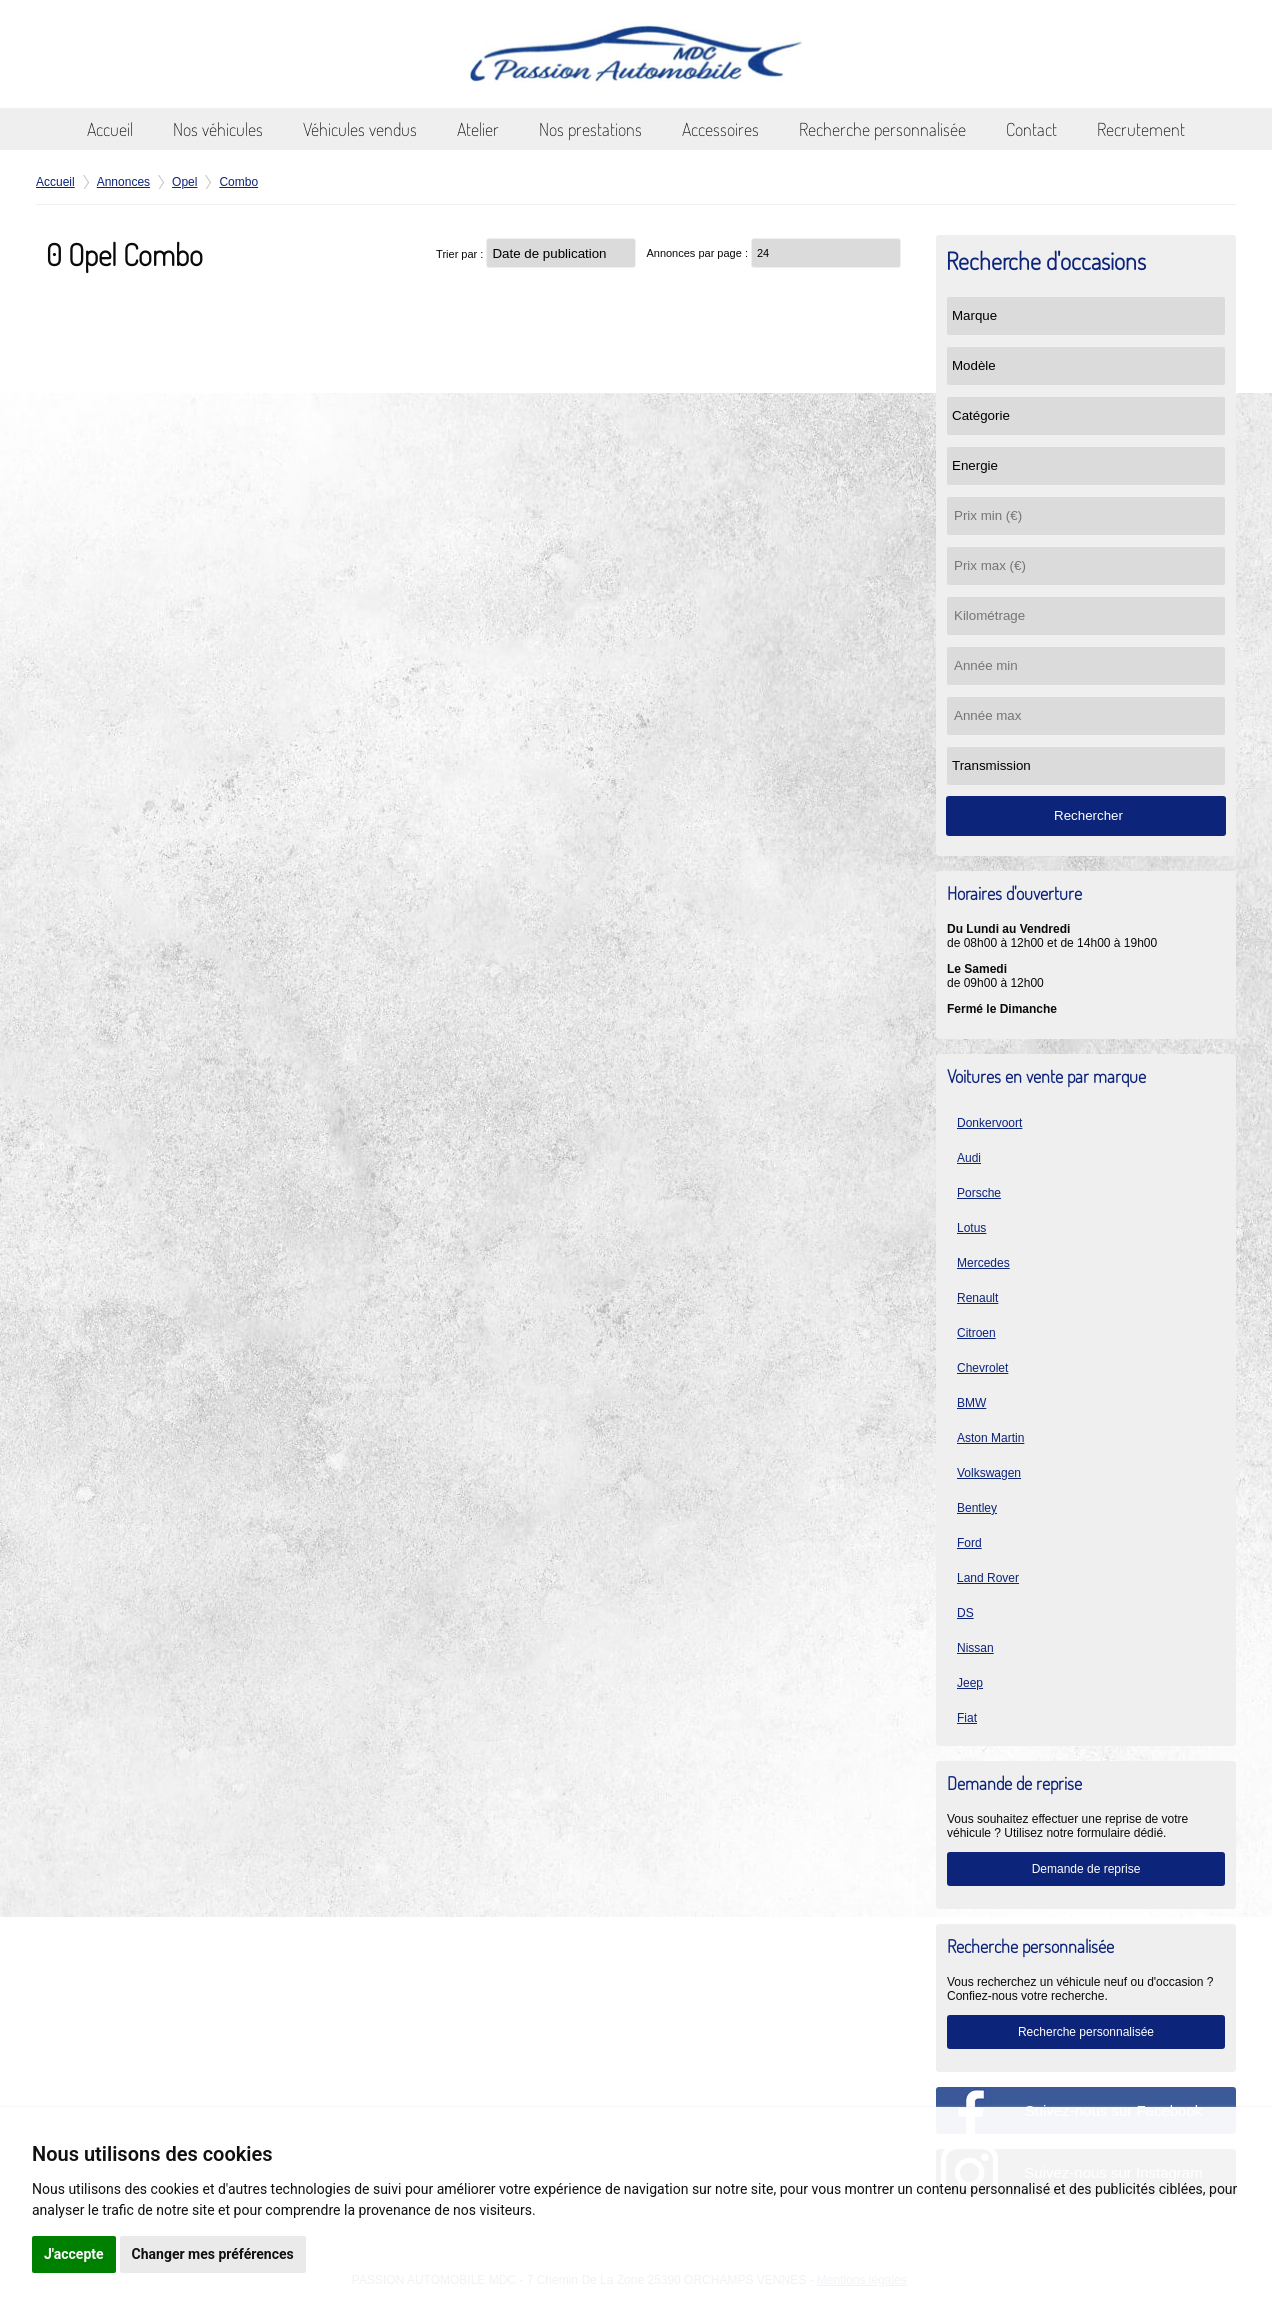  I want to click on Recrutement, so click(1141, 129).